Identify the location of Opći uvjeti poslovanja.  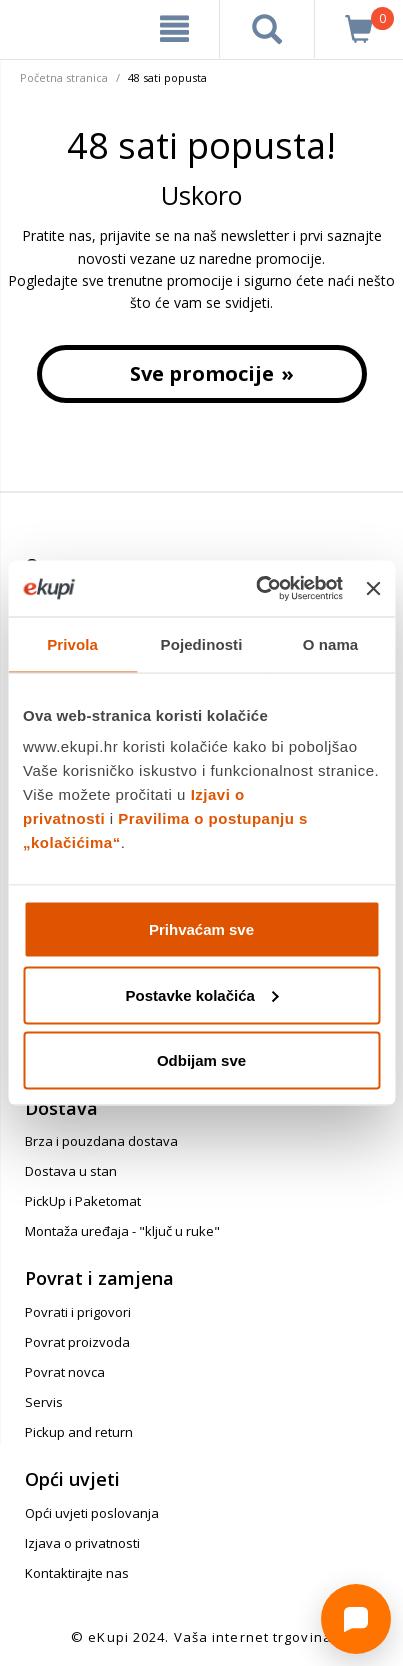
(92, 1513).